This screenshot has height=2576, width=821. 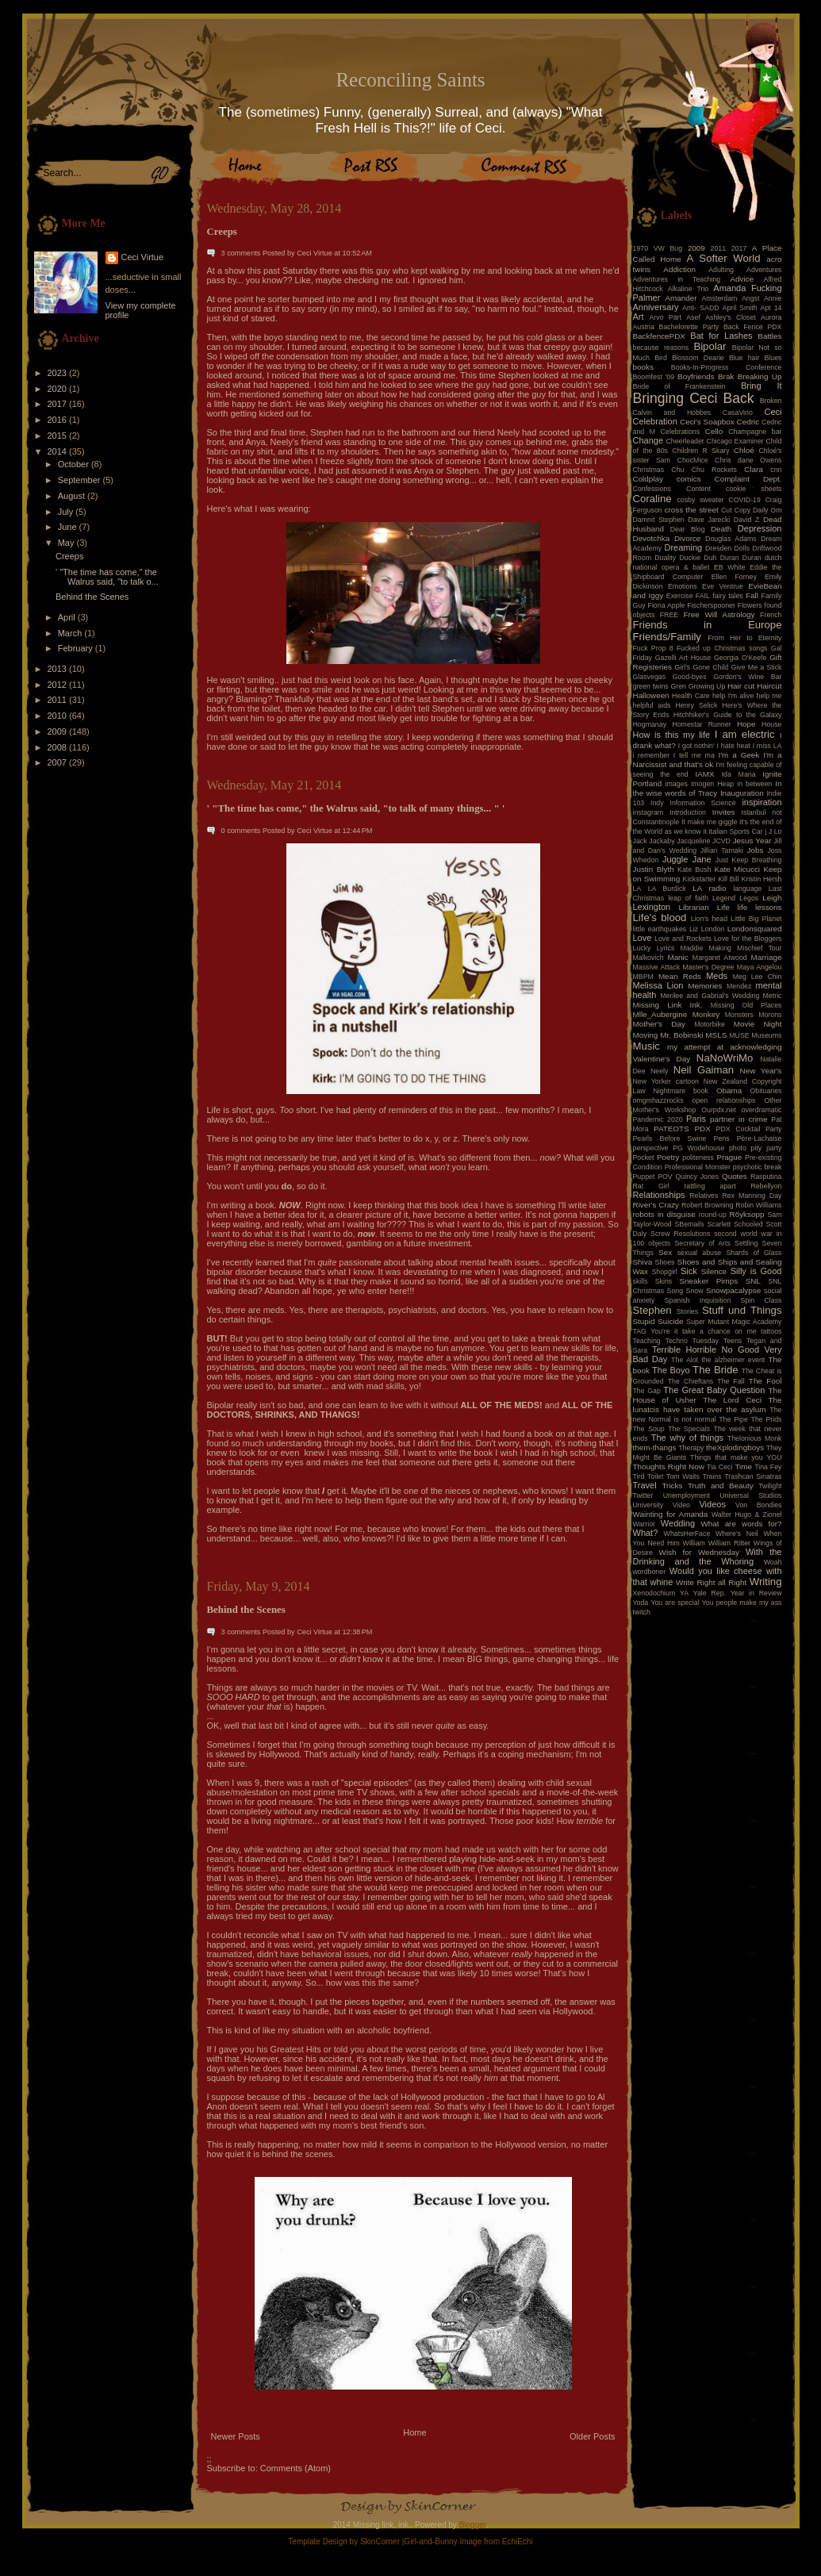 I want to click on Advice, so click(x=742, y=278).